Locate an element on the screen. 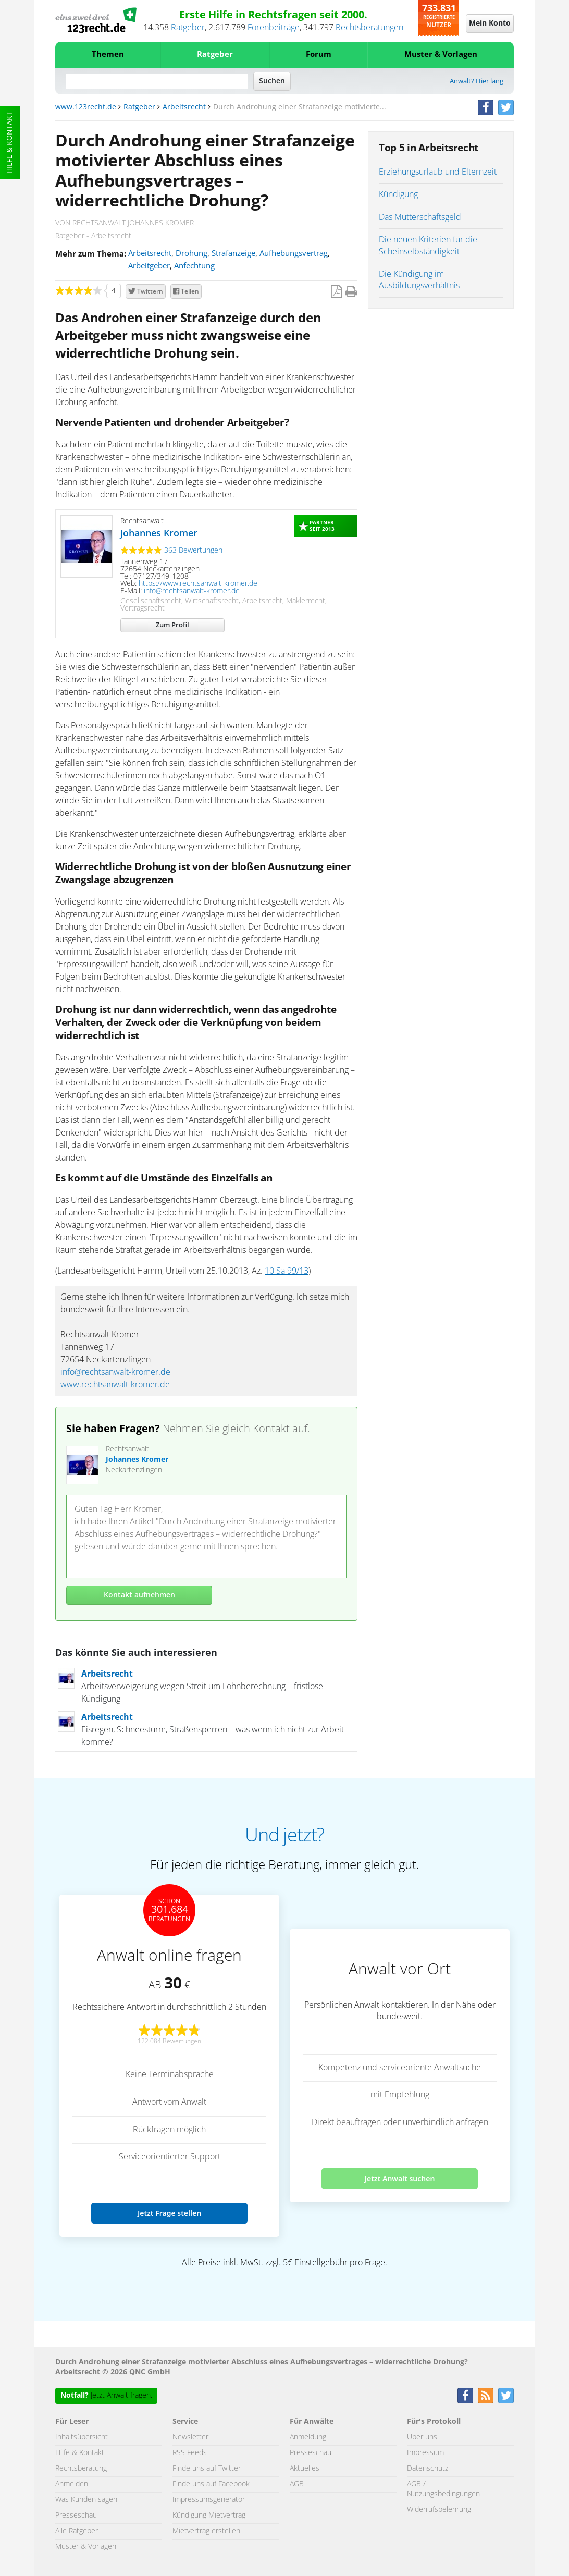 This screenshot has height=2576, width=569. Finde uns auf Twitter is located at coordinates (206, 2468).